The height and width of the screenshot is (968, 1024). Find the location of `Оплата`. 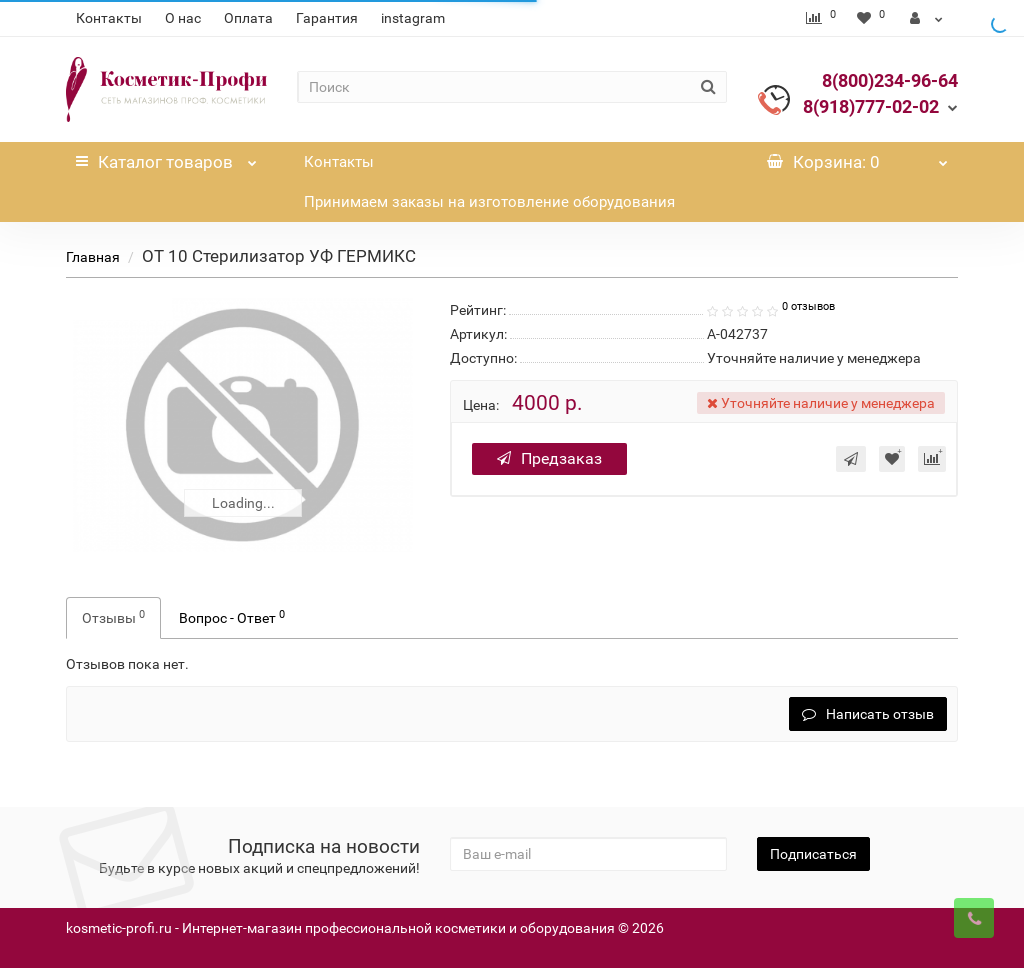

Оплата is located at coordinates (248, 18).